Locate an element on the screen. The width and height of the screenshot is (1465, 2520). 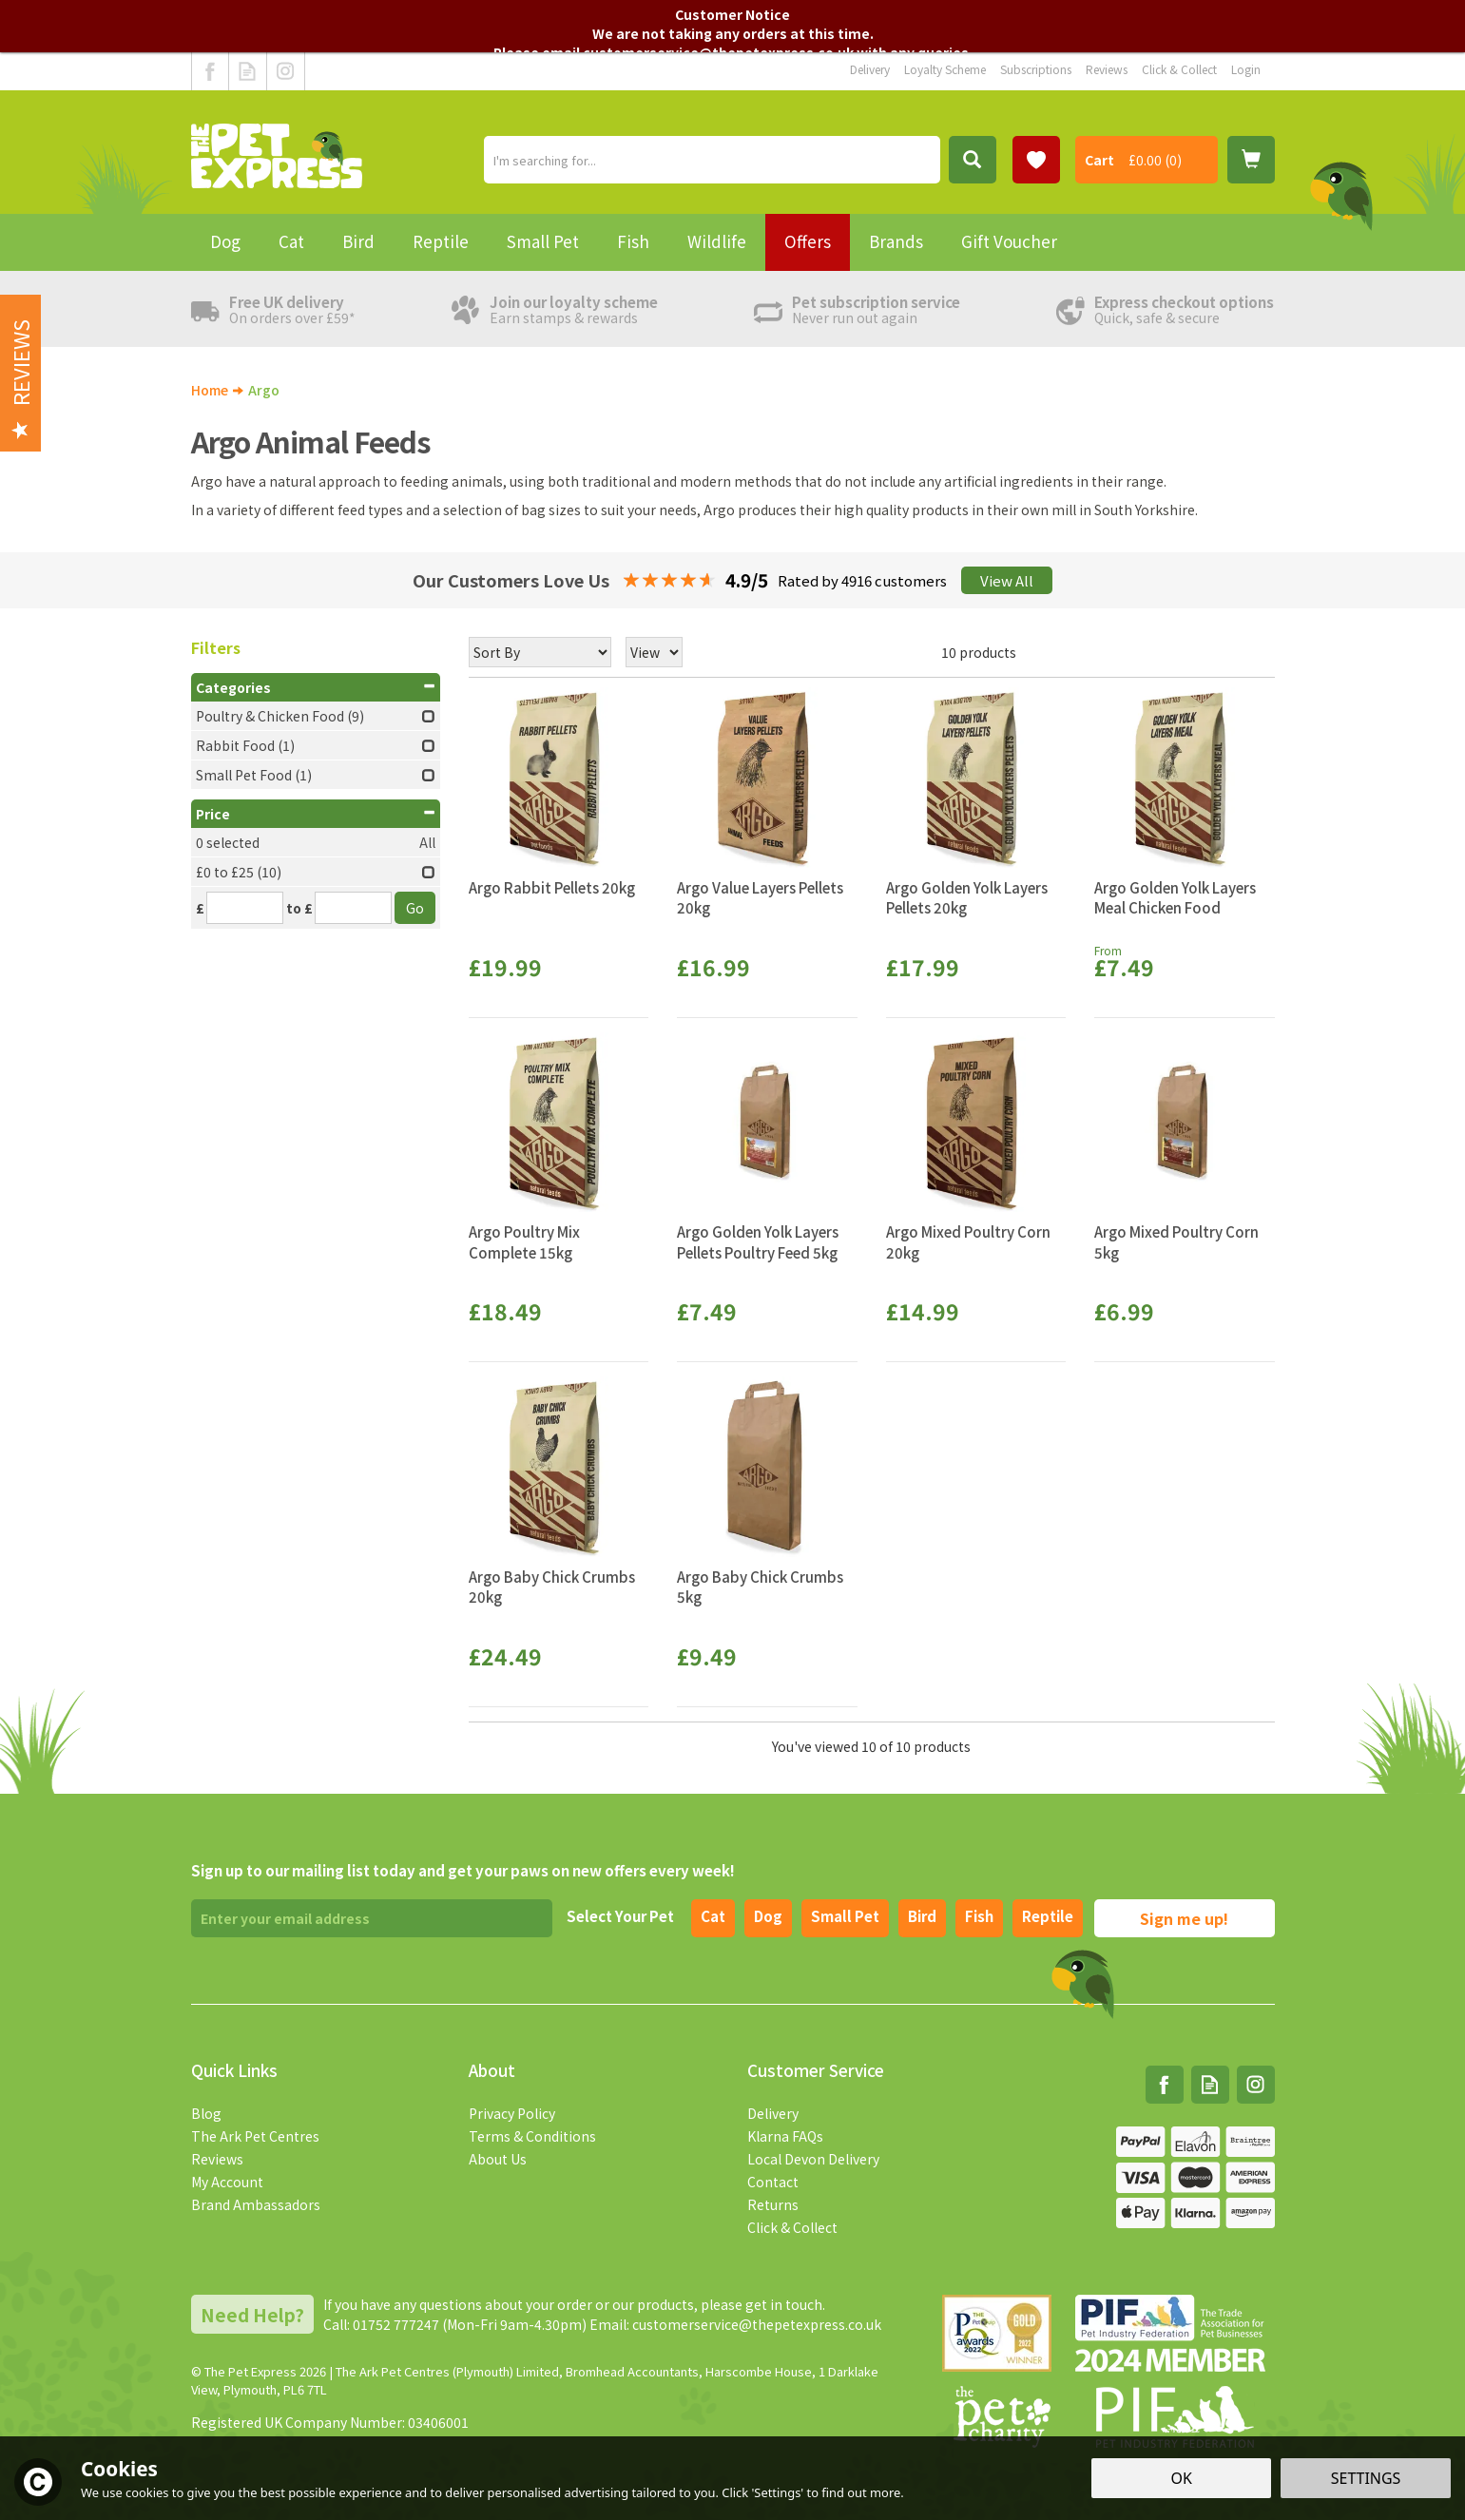
Read our Blog is located at coordinates (247, 71).